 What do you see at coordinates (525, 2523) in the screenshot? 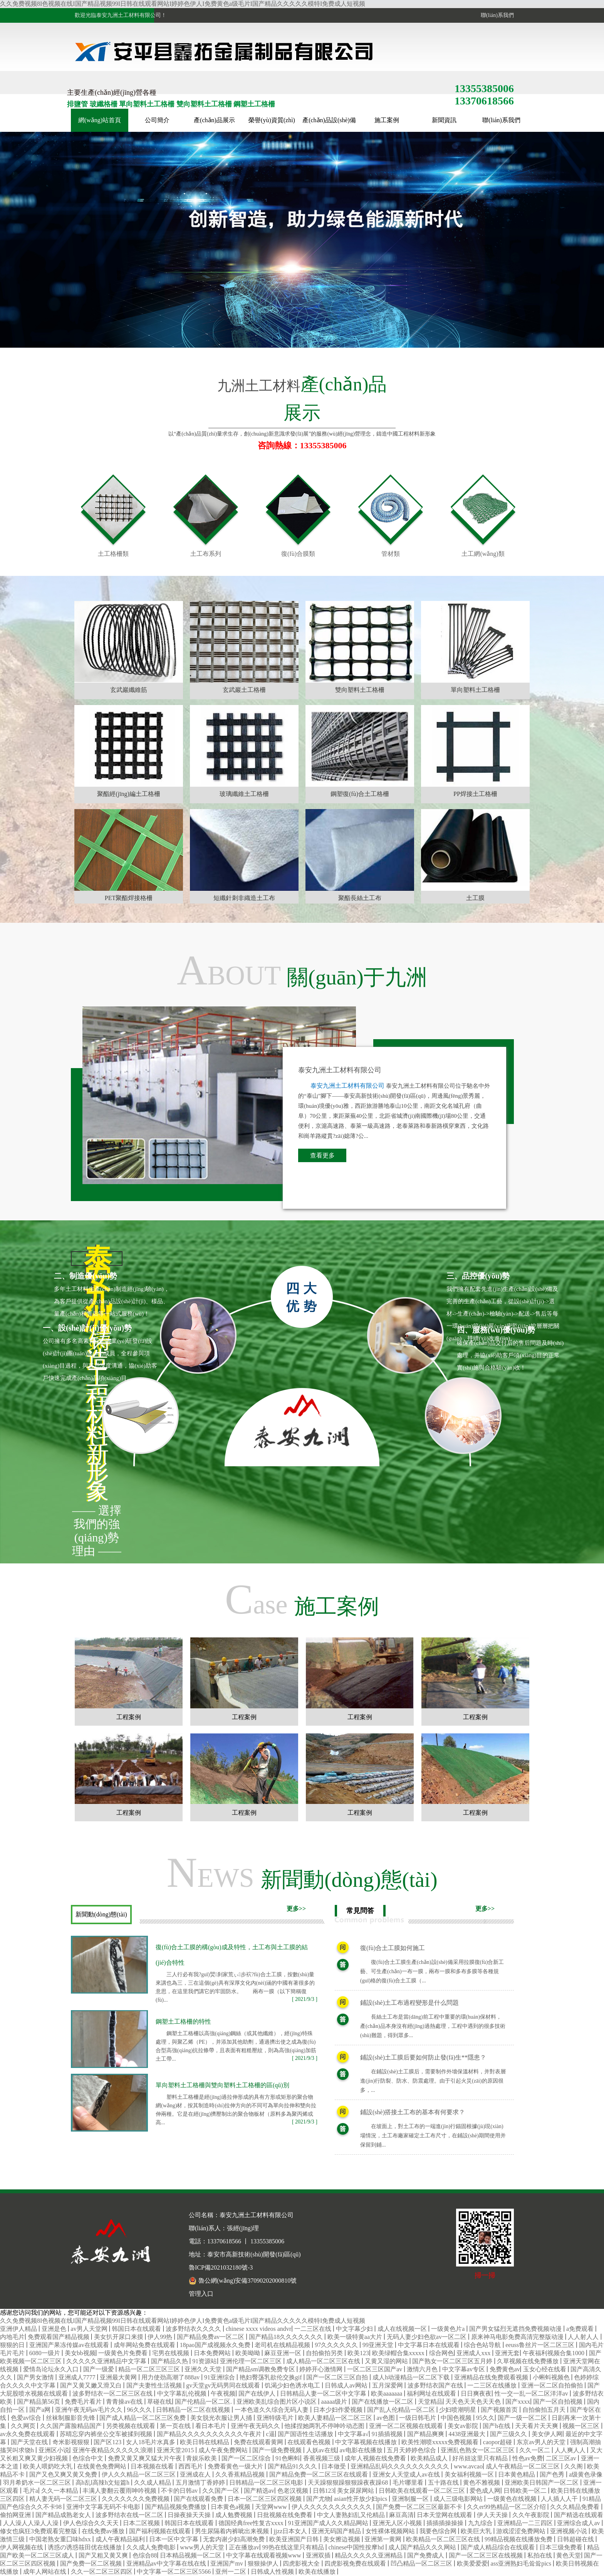
I see `亚洲精品一二三四区` at bounding box center [525, 2523].